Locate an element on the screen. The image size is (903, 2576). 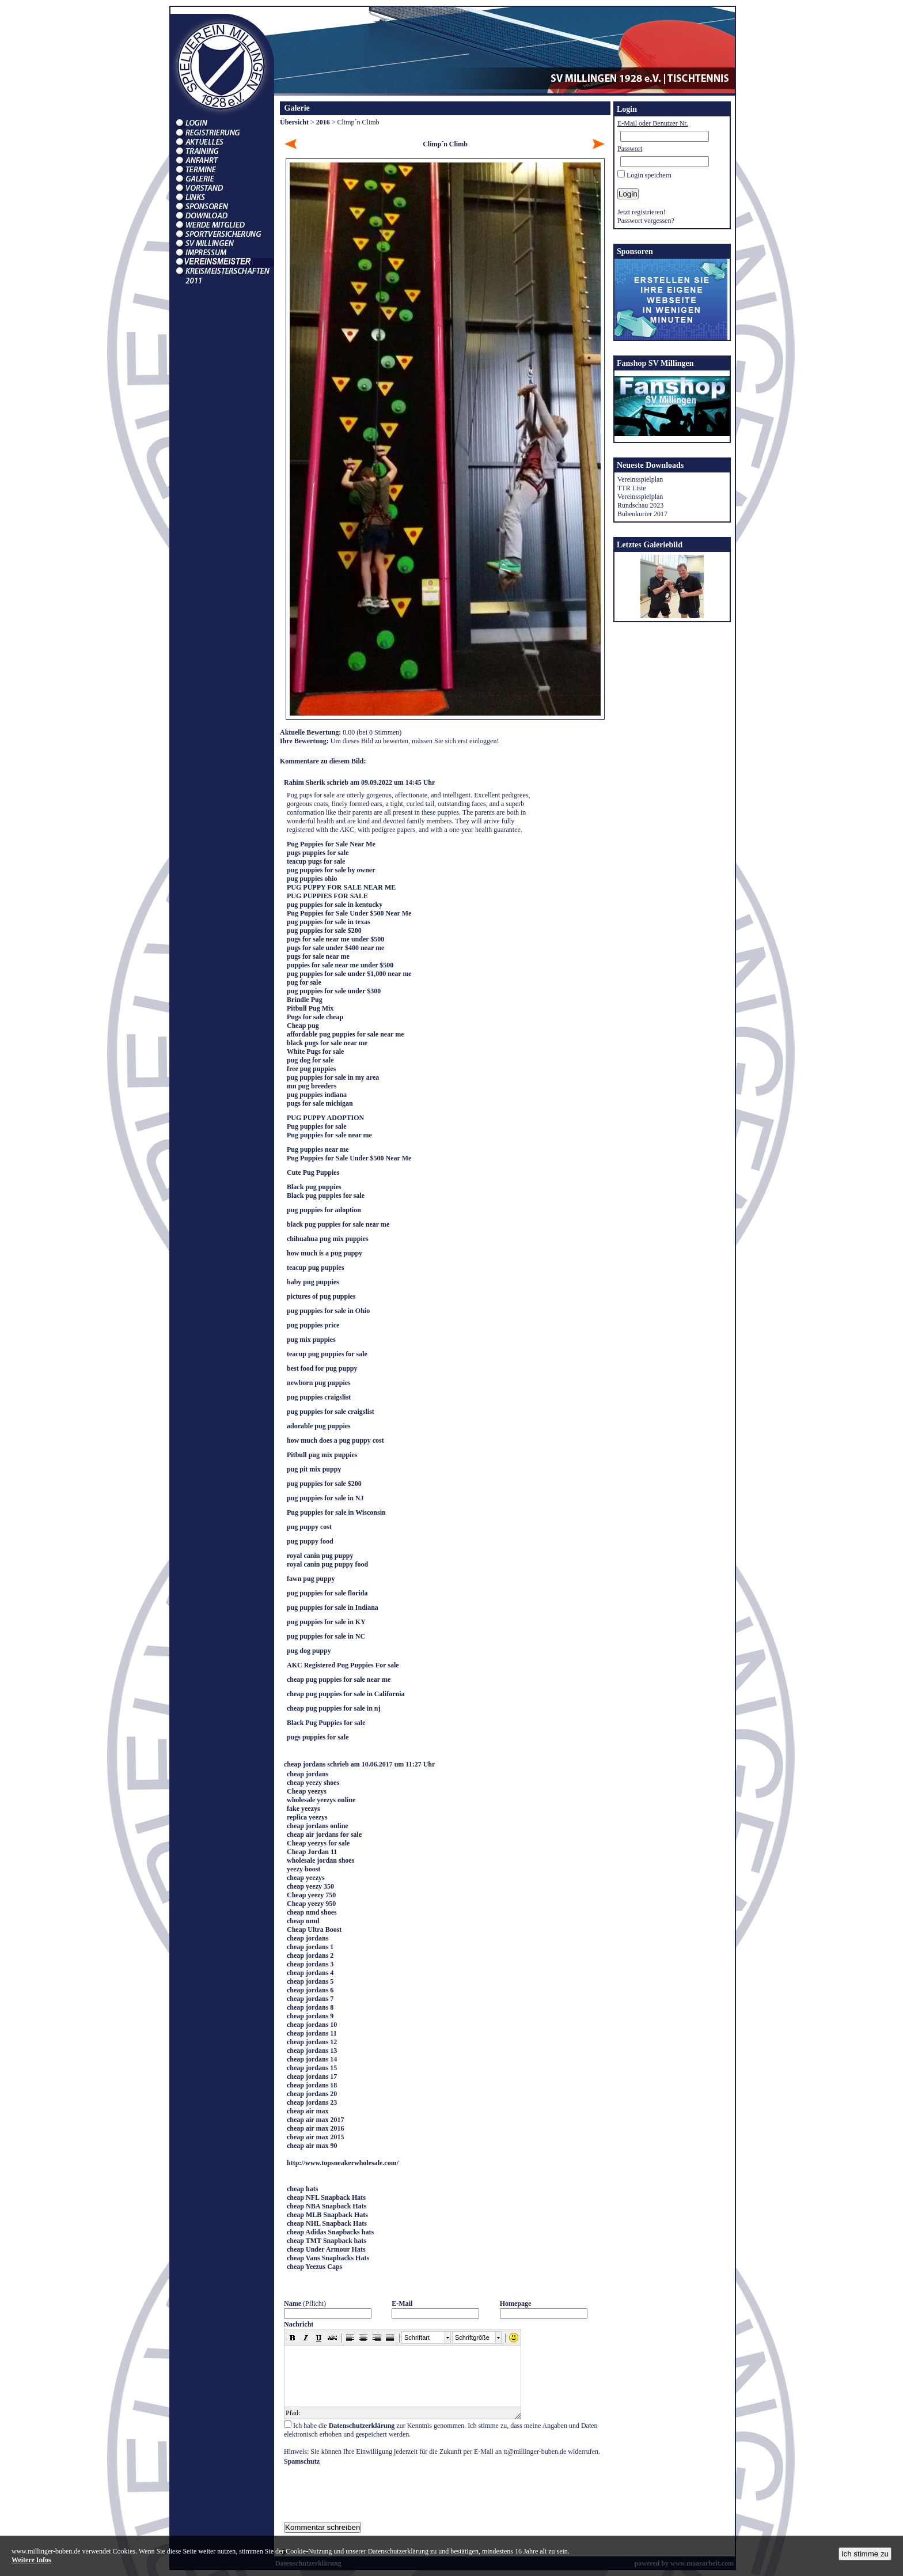
Pug puppies for sale near me is located at coordinates (329, 1135).